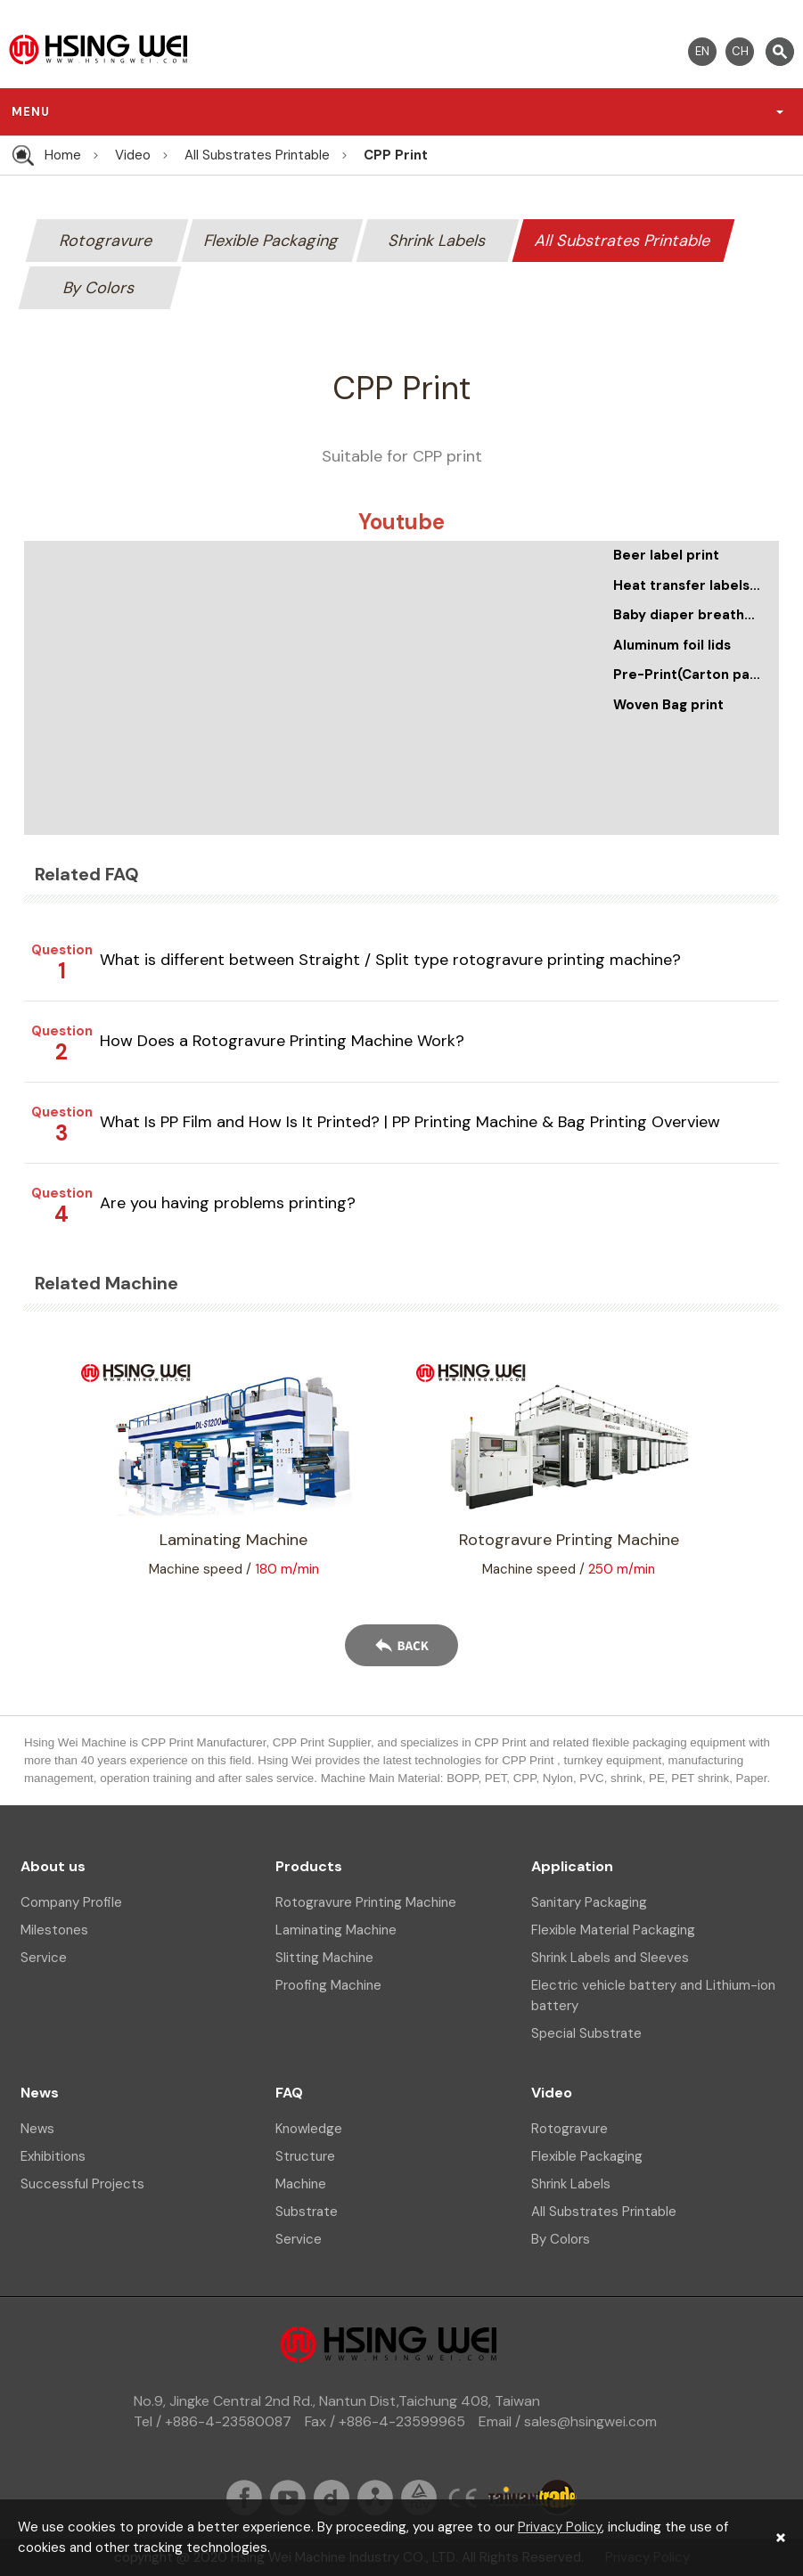  I want to click on Privacy Policy, so click(560, 2527).